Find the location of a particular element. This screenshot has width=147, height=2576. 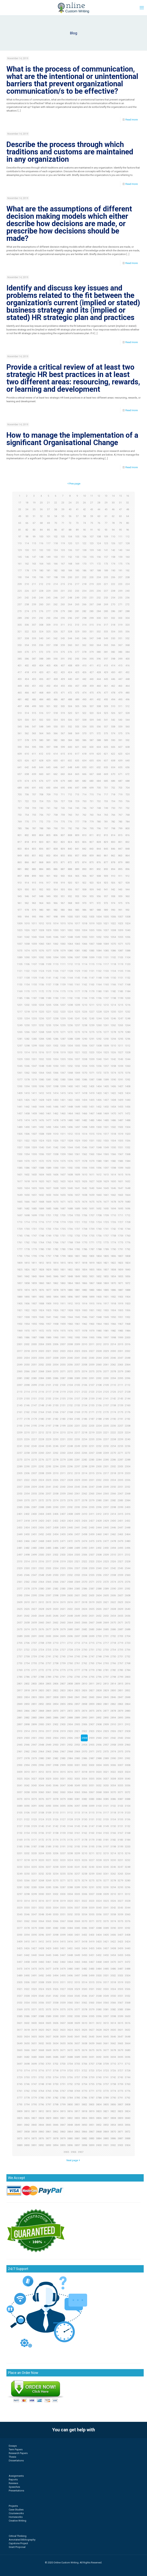

2480 is located at coordinates (127, 1541).